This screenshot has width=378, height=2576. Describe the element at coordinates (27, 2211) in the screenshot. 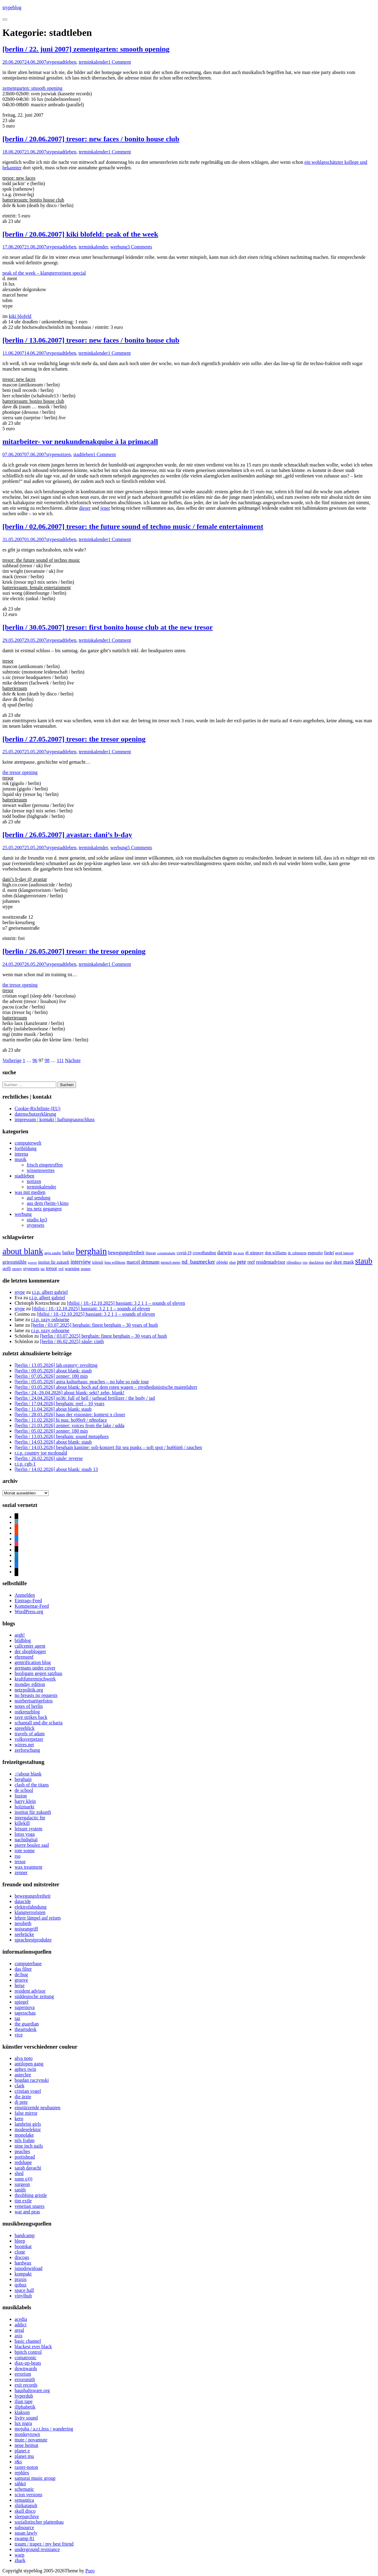

I see `war and peas` at that location.